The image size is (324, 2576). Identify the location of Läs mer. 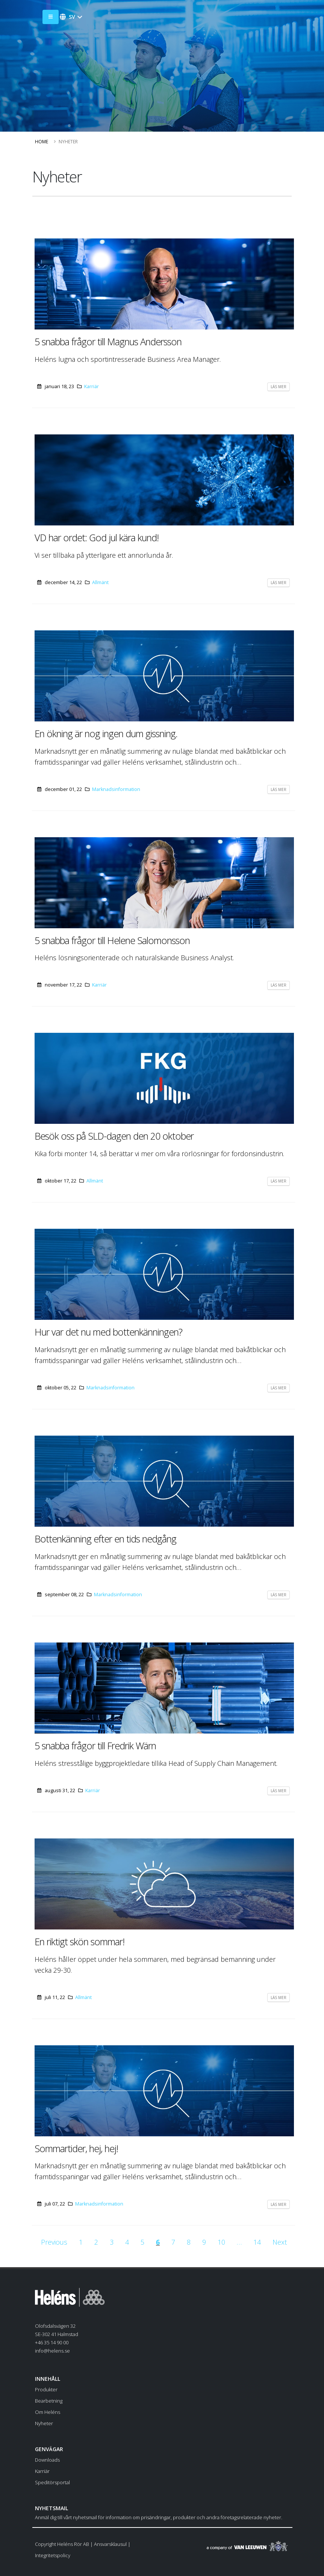
(278, 386).